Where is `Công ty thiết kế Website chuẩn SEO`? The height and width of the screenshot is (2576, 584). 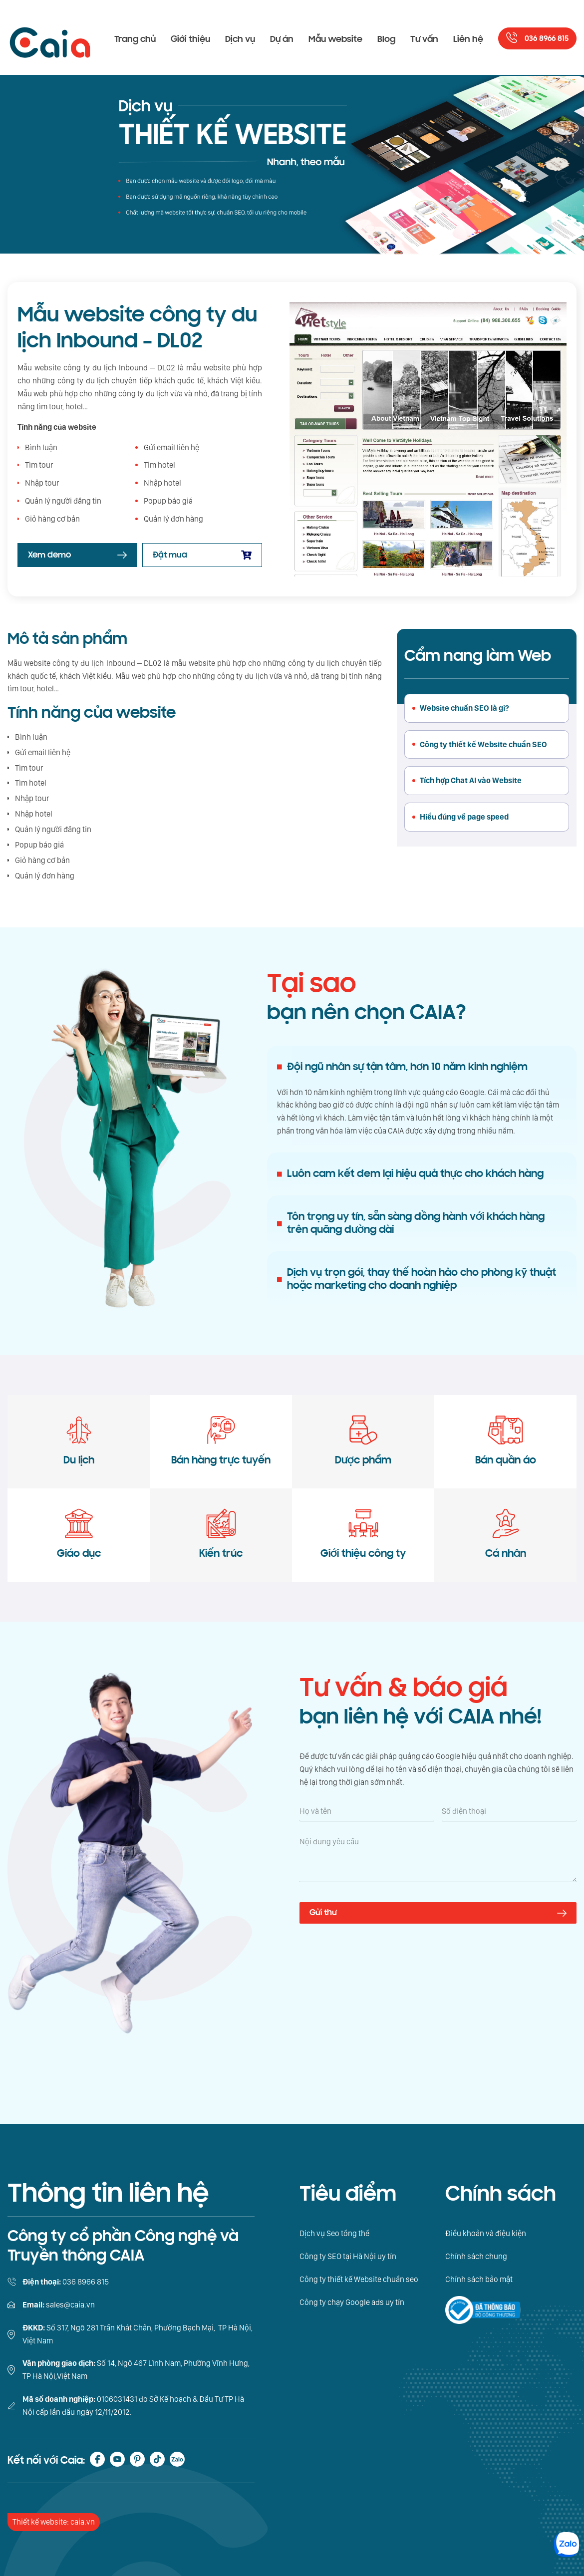 Công ty thiết kế Website chuẩn SEO is located at coordinates (483, 744).